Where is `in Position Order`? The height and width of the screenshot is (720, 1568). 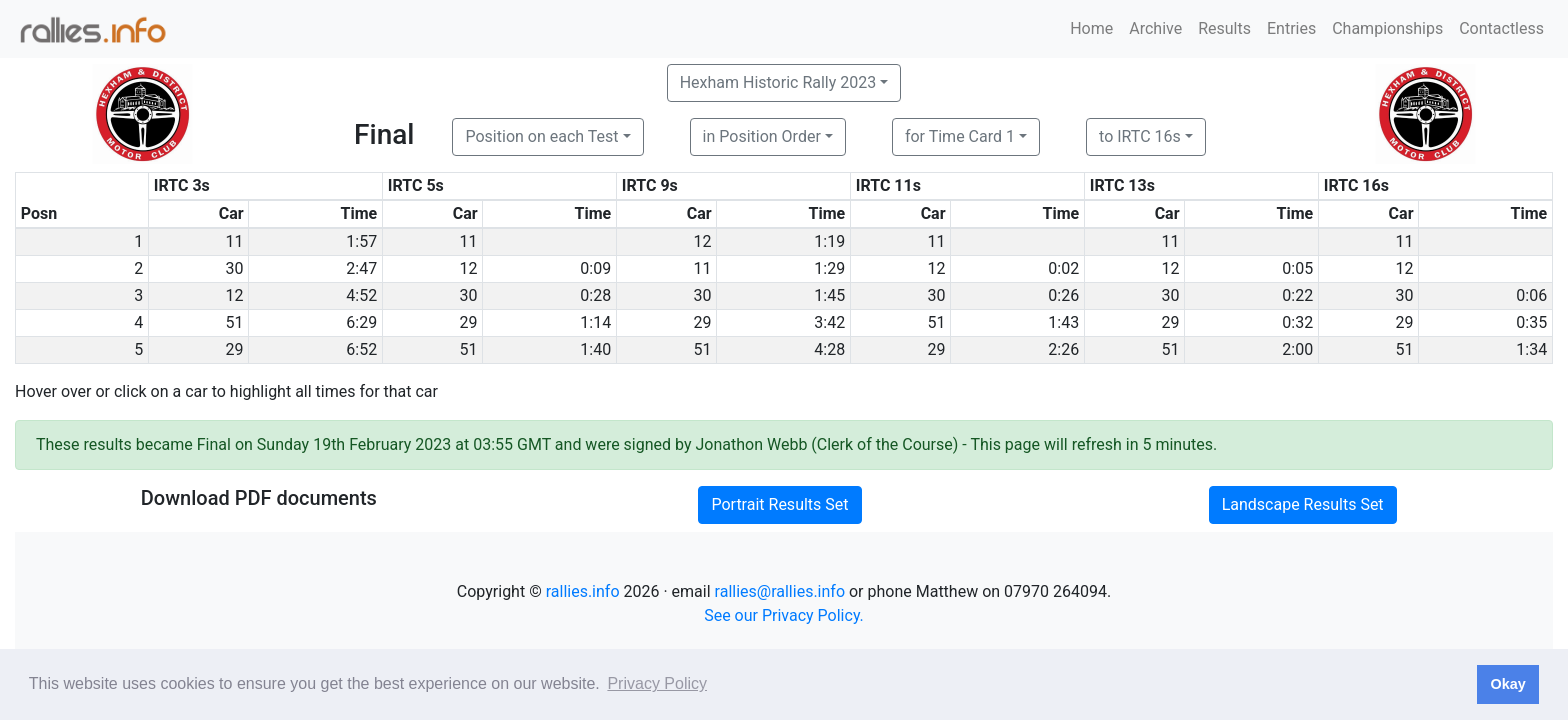 in Position Order is located at coordinates (762, 136).